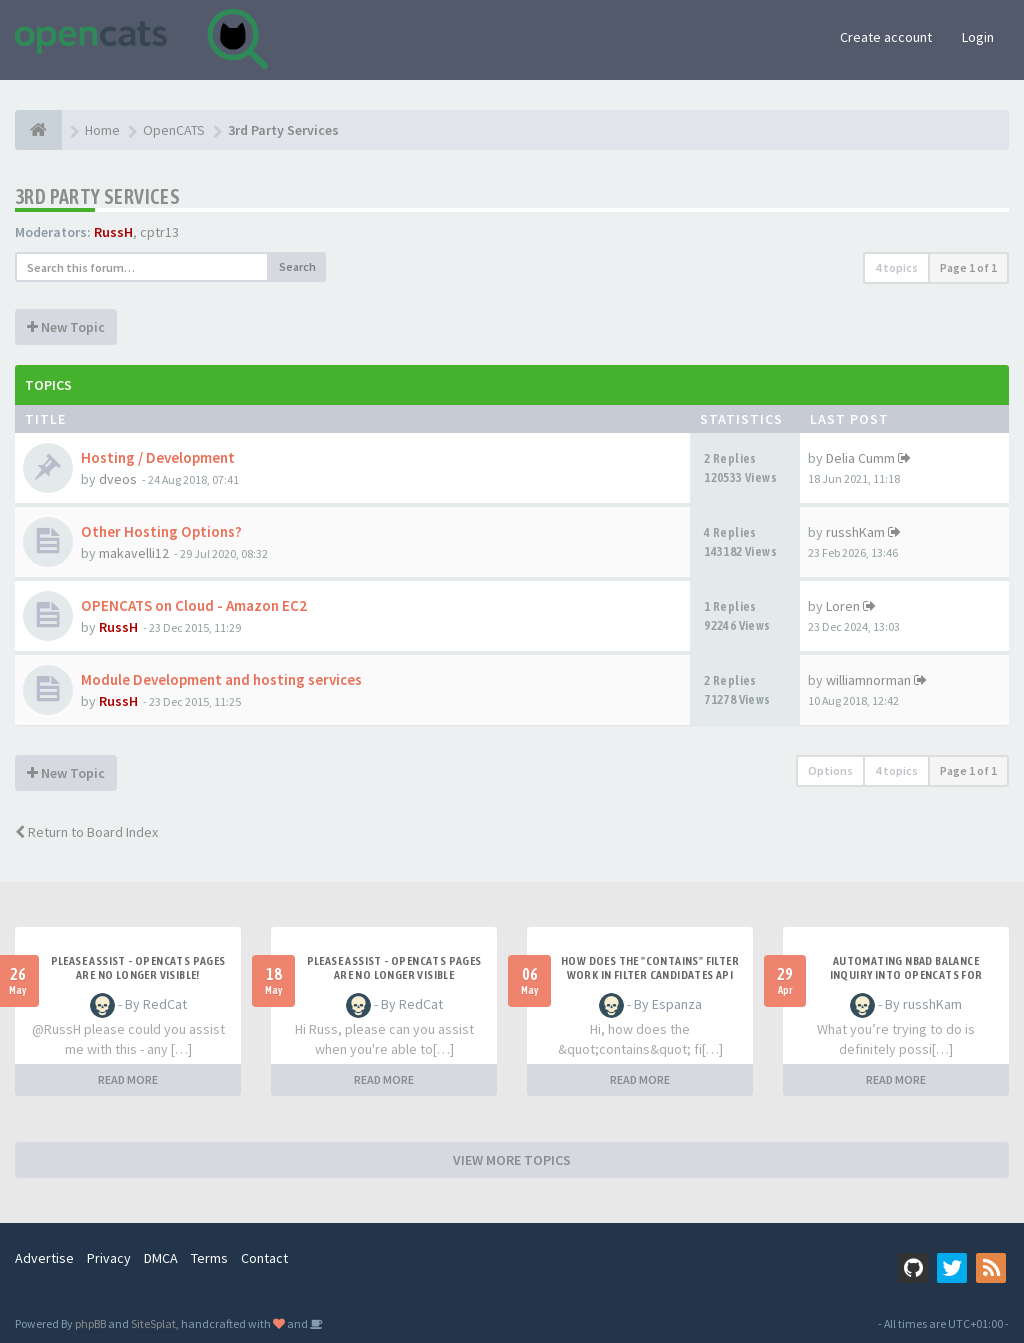 Image resolution: width=1024 pixels, height=1343 pixels. I want to click on Other Hosting Options?, so click(161, 531).